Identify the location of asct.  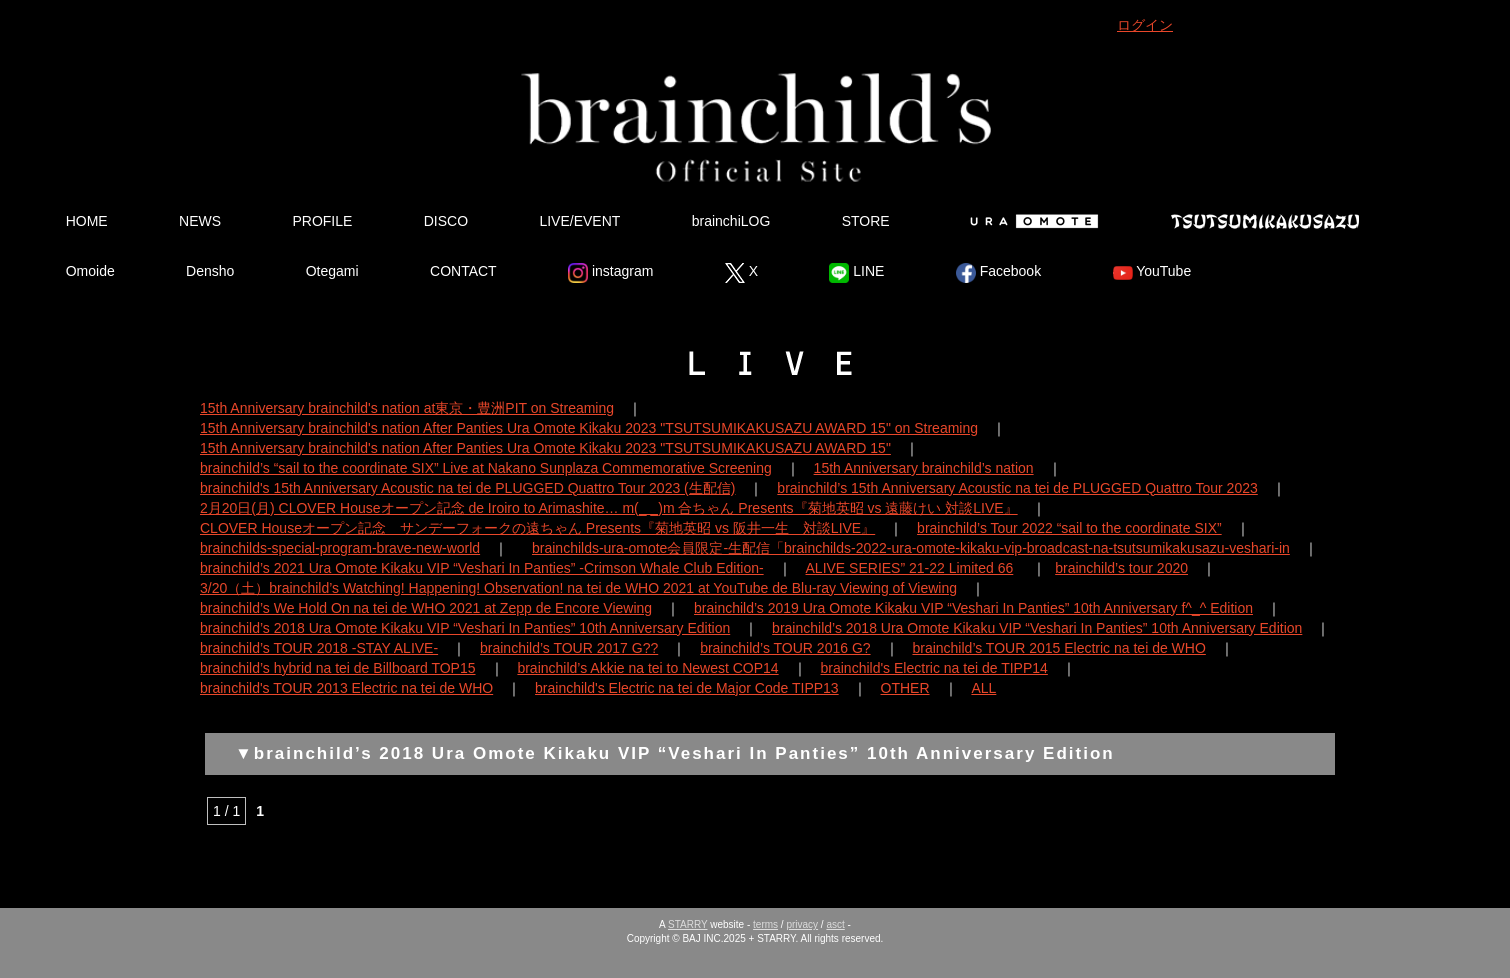
(835, 924).